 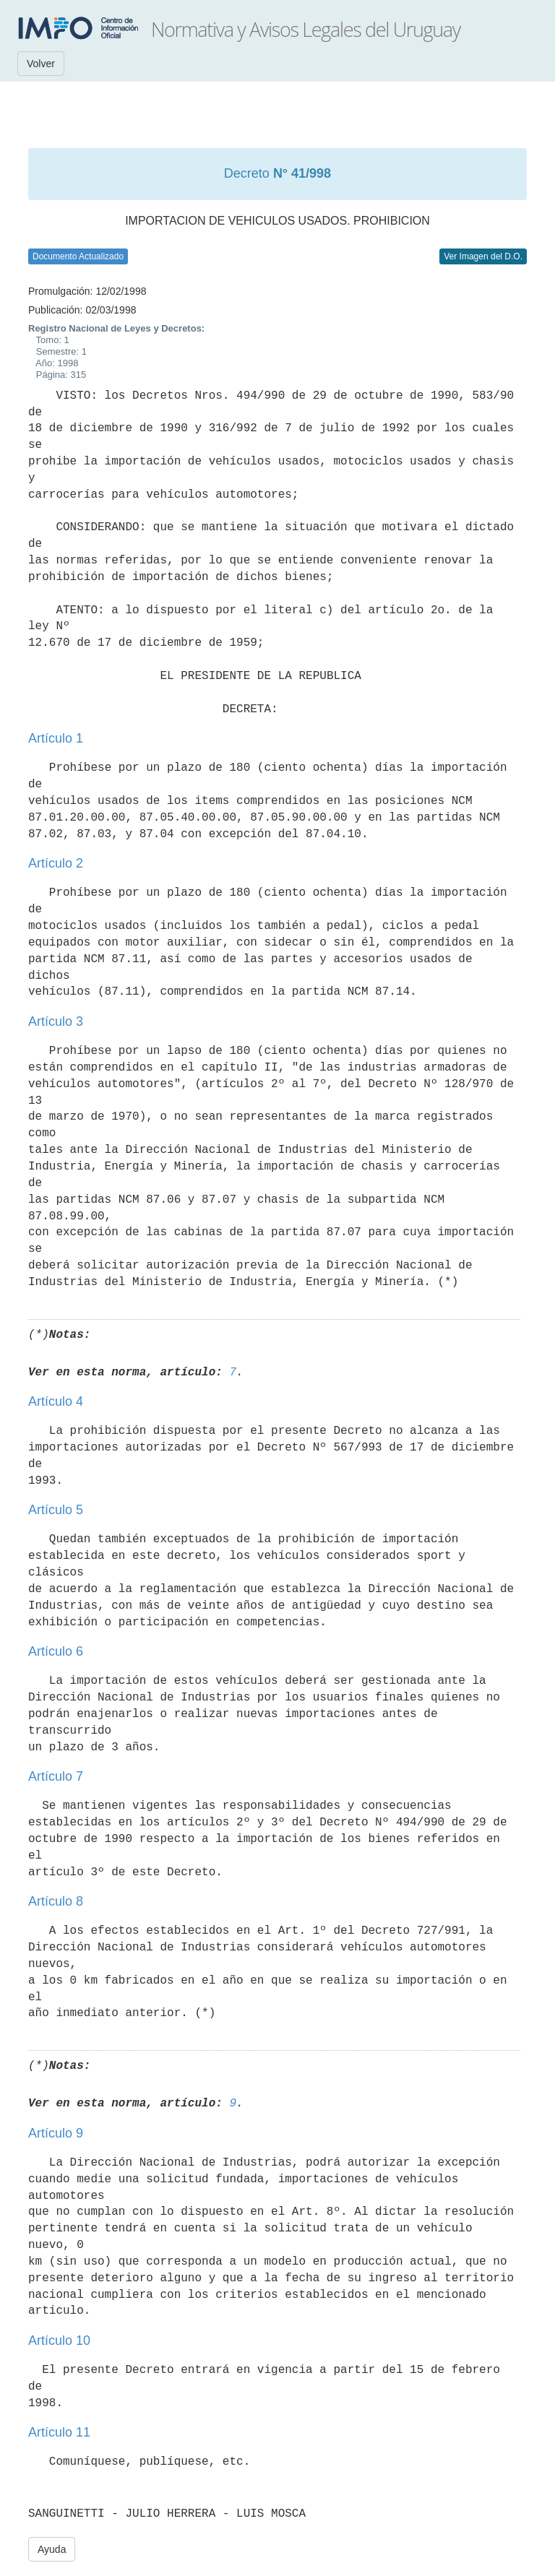 I want to click on Artículo 2, so click(x=55, y=863).